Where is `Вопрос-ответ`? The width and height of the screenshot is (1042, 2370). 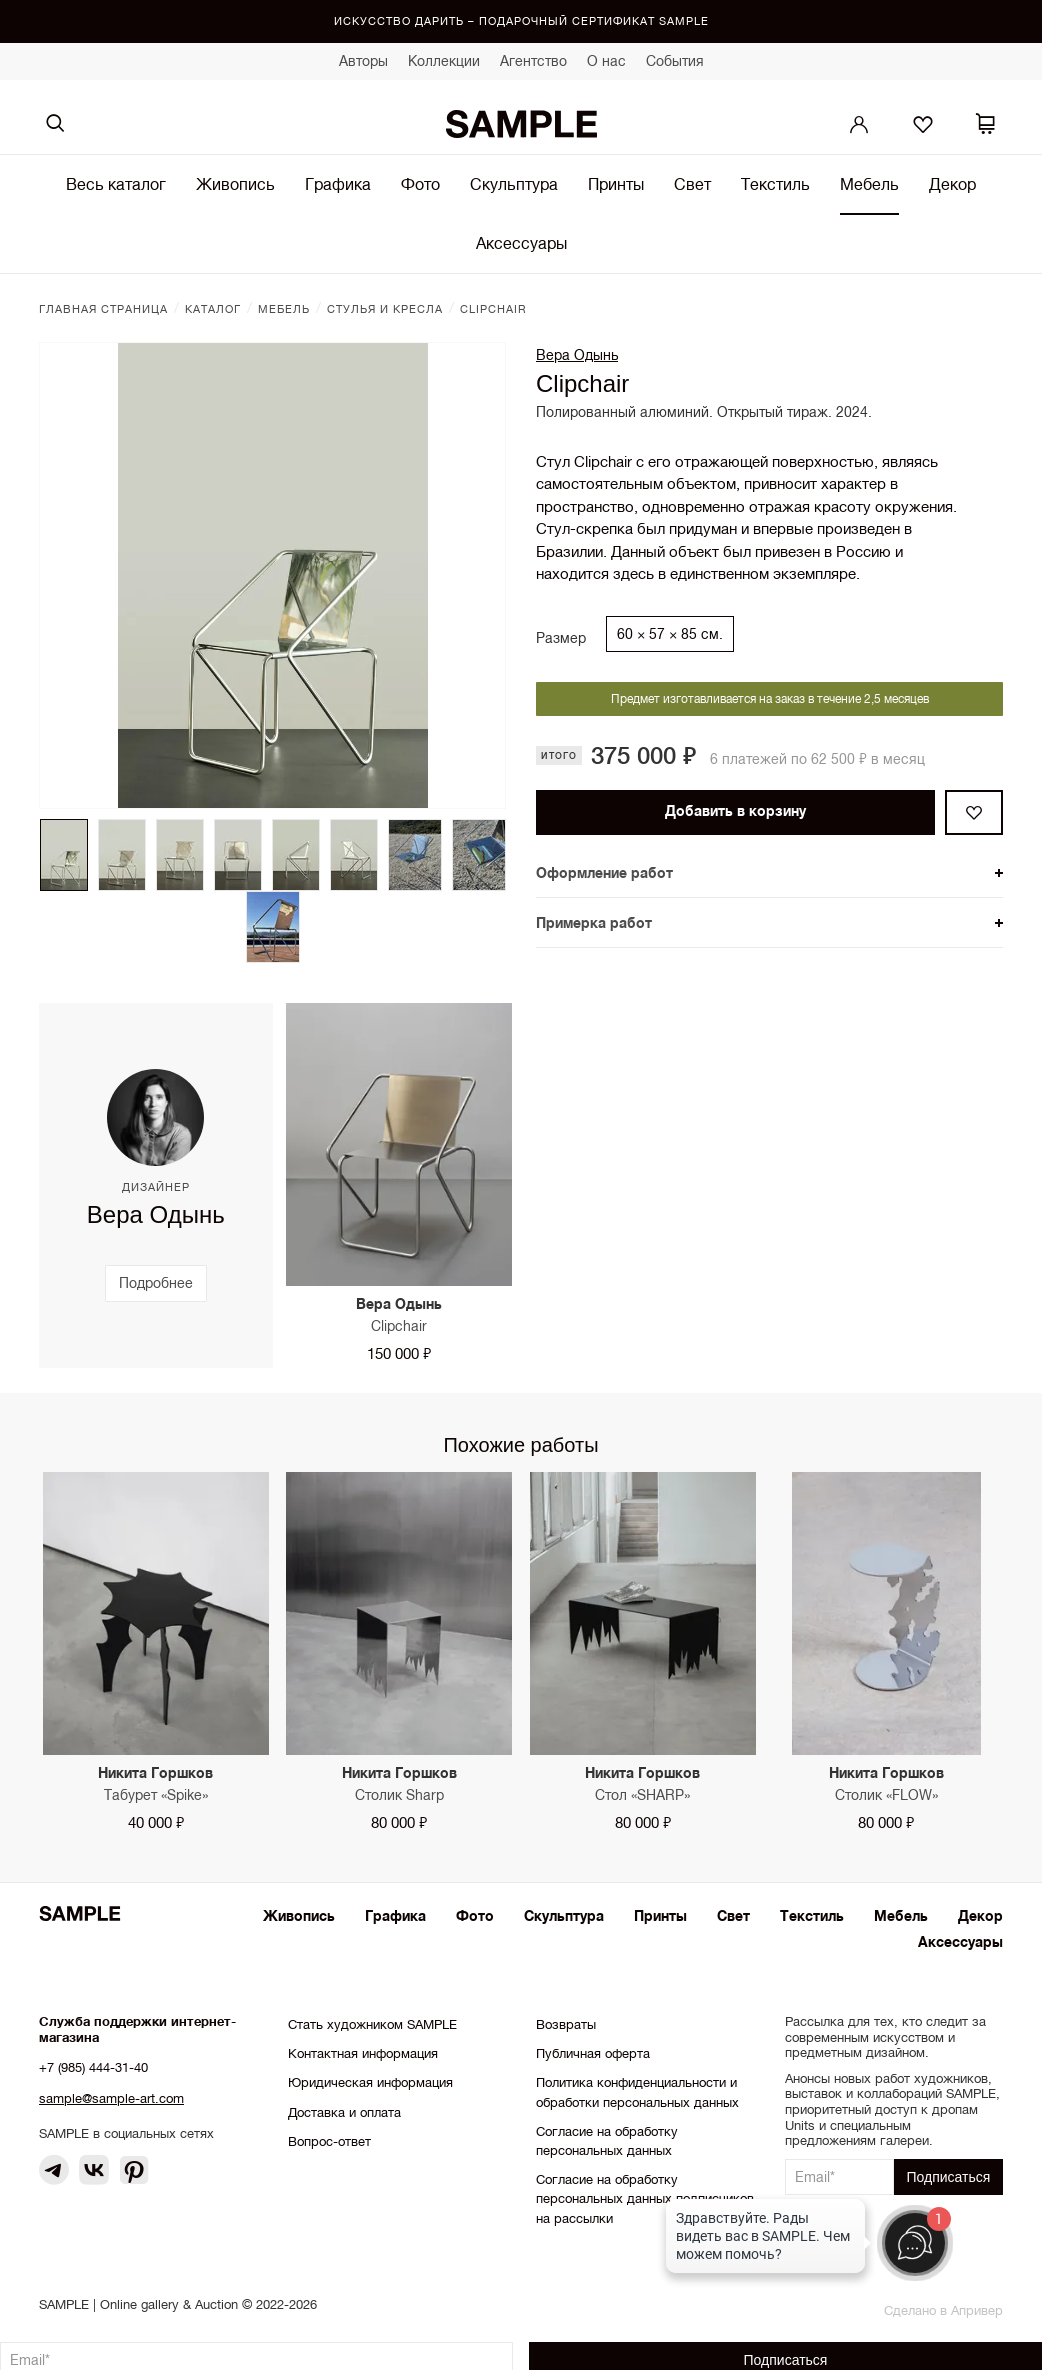 Вопрос-ответ is located at coordinates (329, 2141).